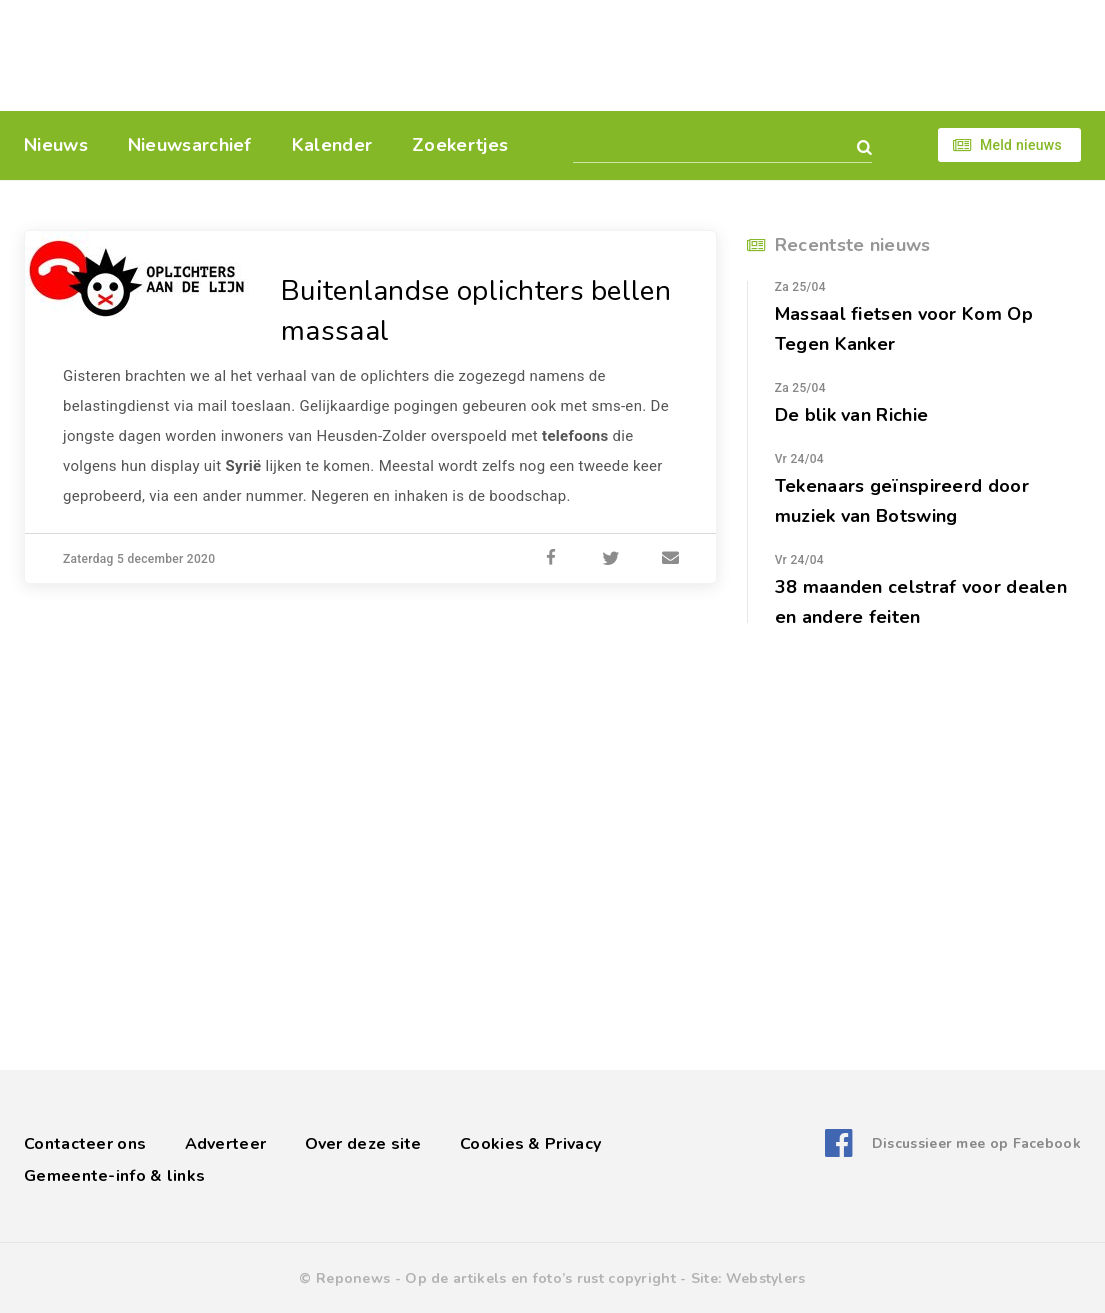 This screenshot has width=1105, height=1313. What do you see at coordinates (530, 1144) in the screenshot?
I see `Cookies & Privacy` at bounding box center [530, 1144].